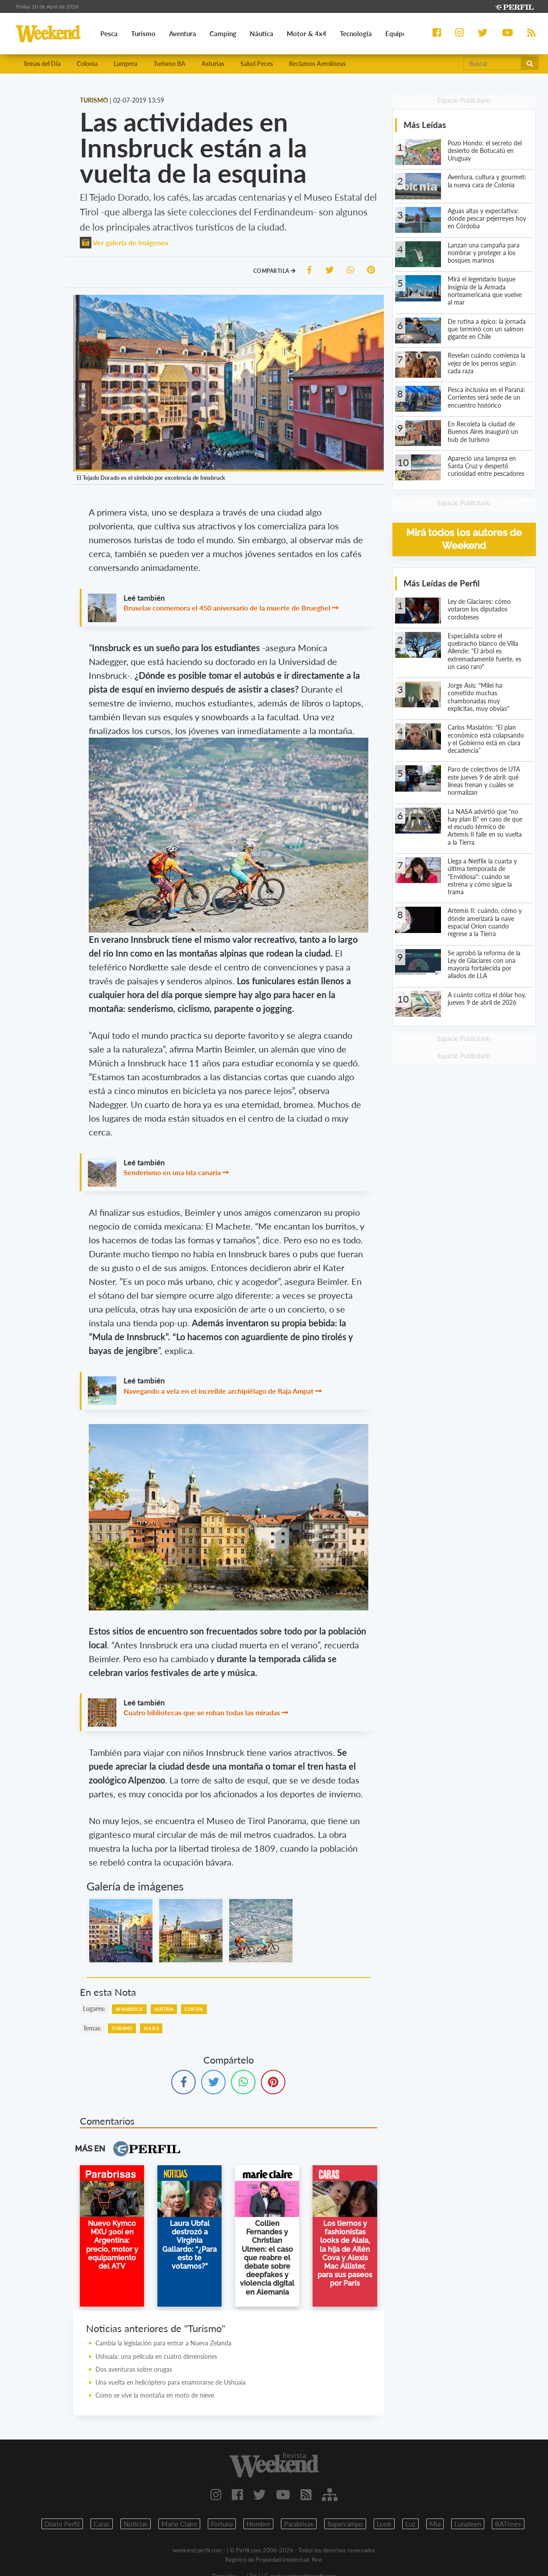 Image resolution: width=548 pixels, height=2576 pixels. What do you see at coordinates (121, 2028) in the screenshot?
I see `Turismo` at bounding box center [121, 2028].